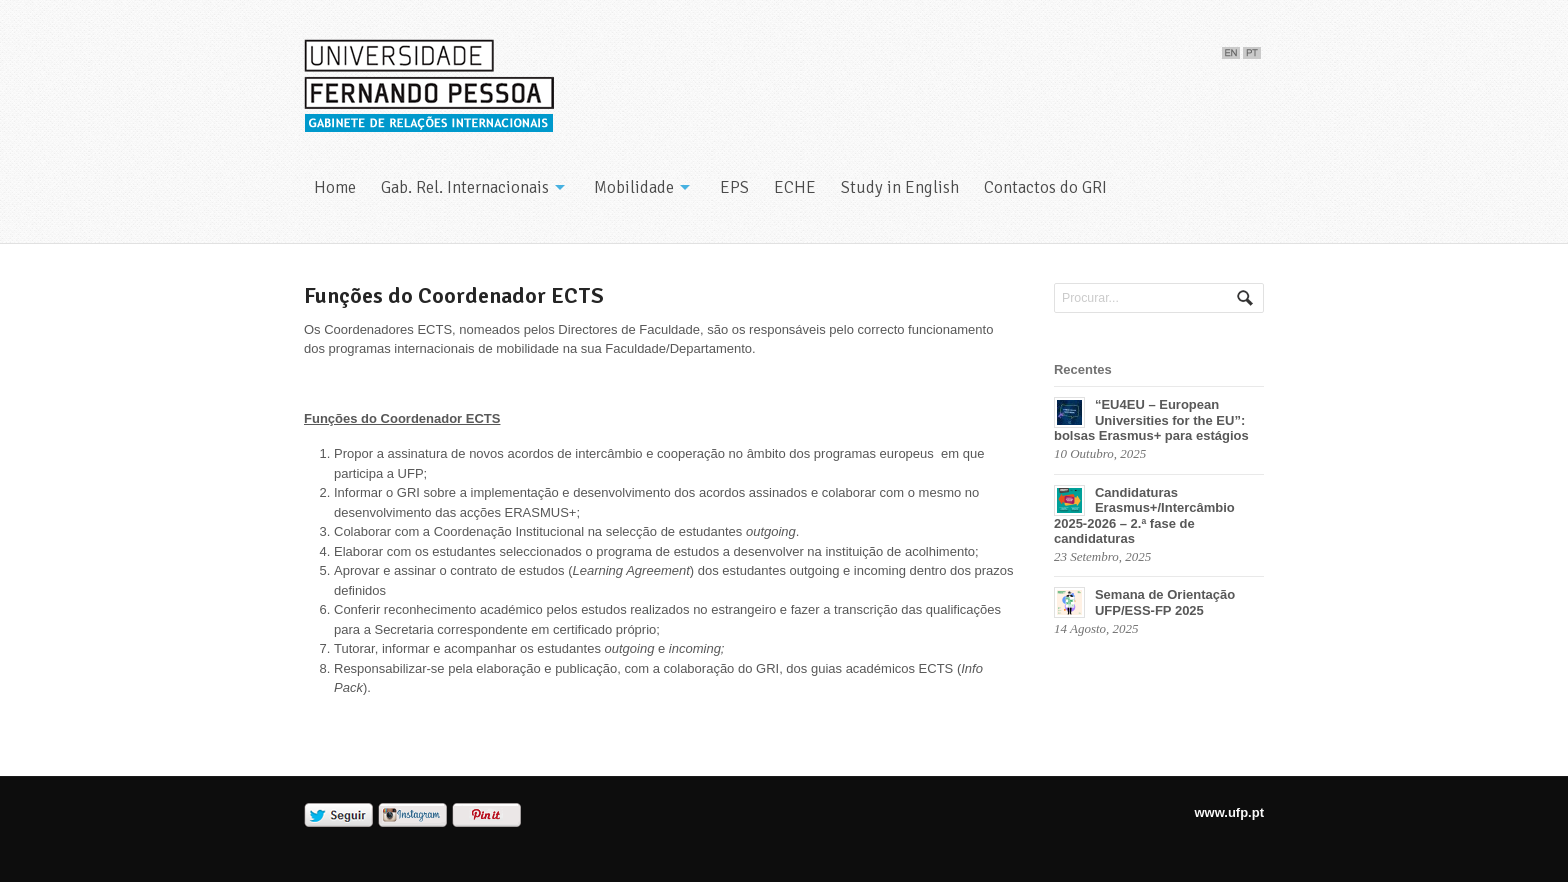 Image resolution: width=1568 pixels, height=882 pixels. What do you see at coordinates (634, 187) in the screenshot?
I see `Mobilidade` at bounding box center [634, 187].